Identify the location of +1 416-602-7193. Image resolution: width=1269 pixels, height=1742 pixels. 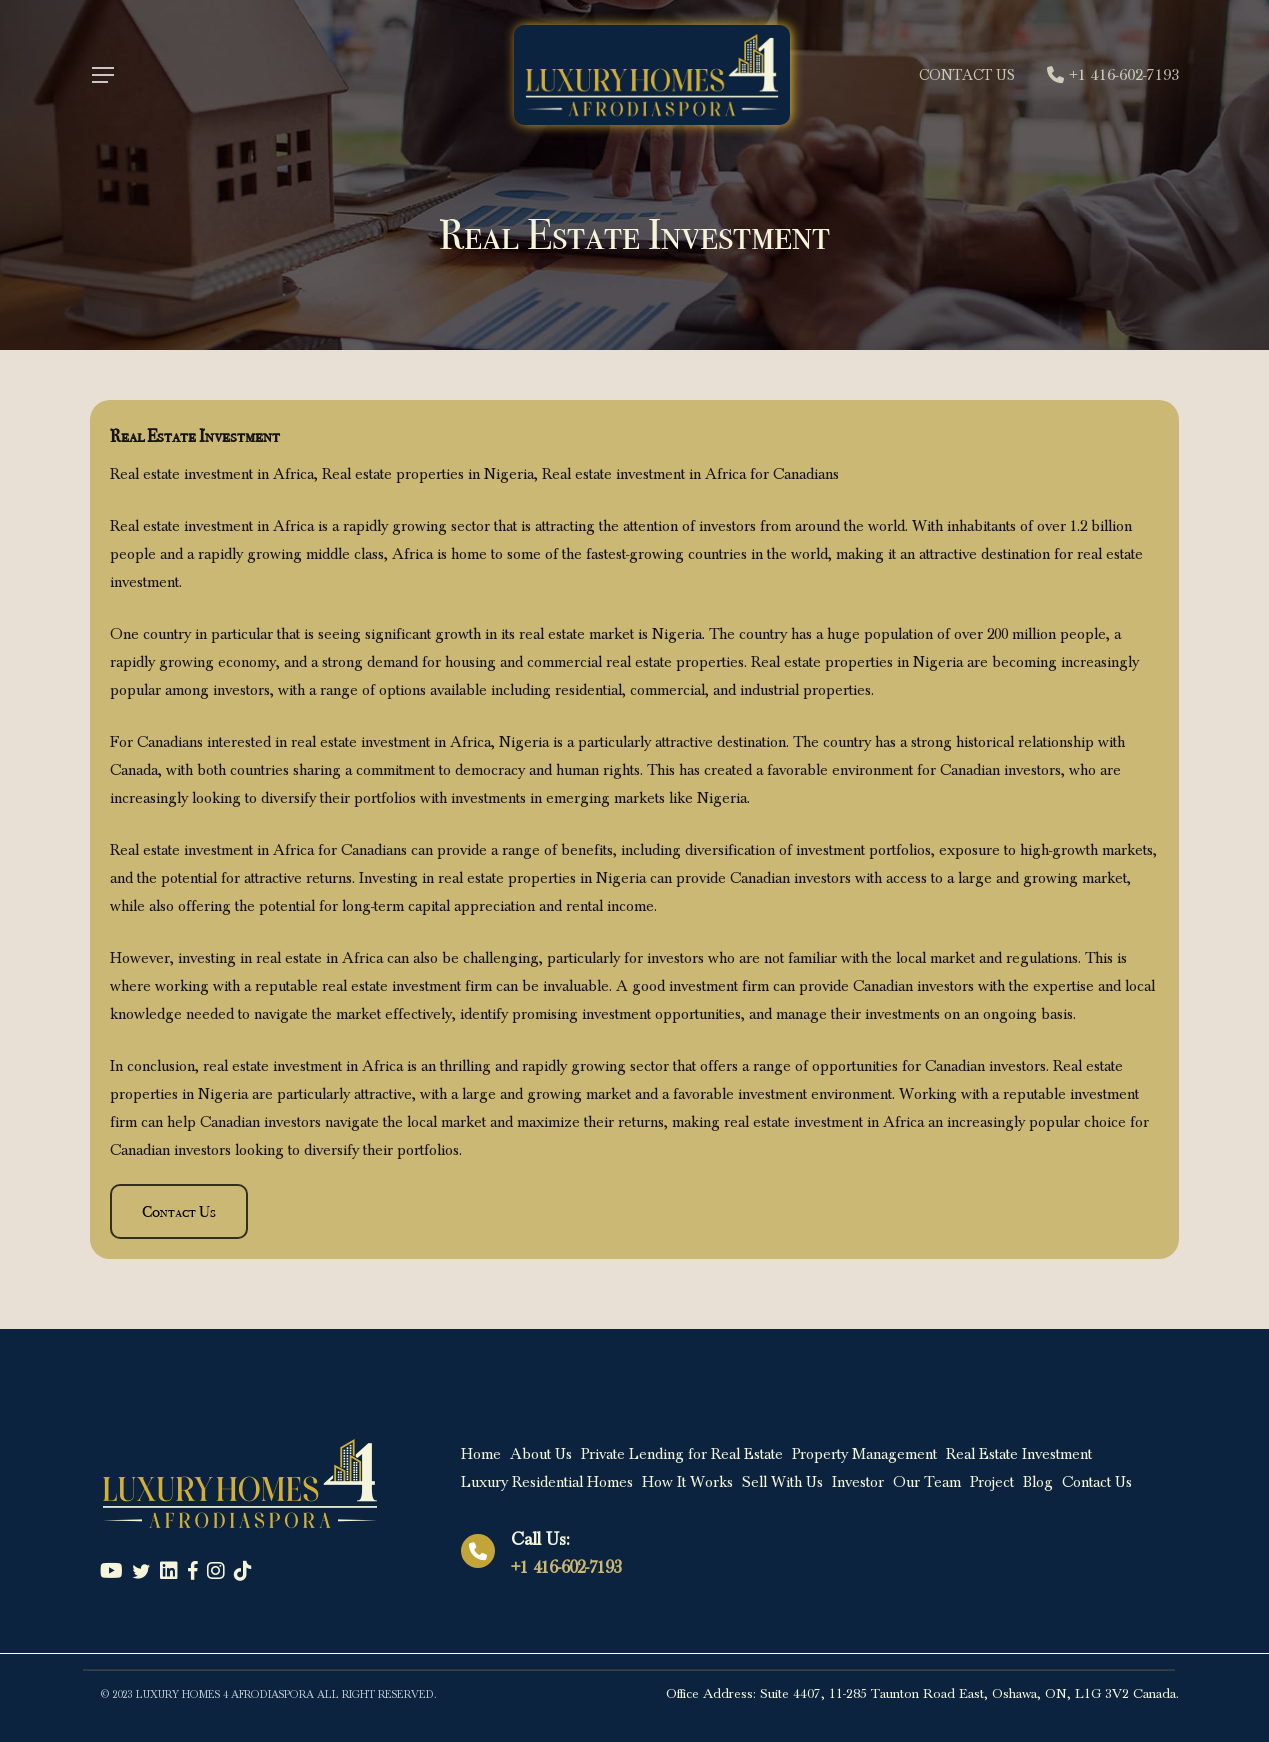
(566, 1567).